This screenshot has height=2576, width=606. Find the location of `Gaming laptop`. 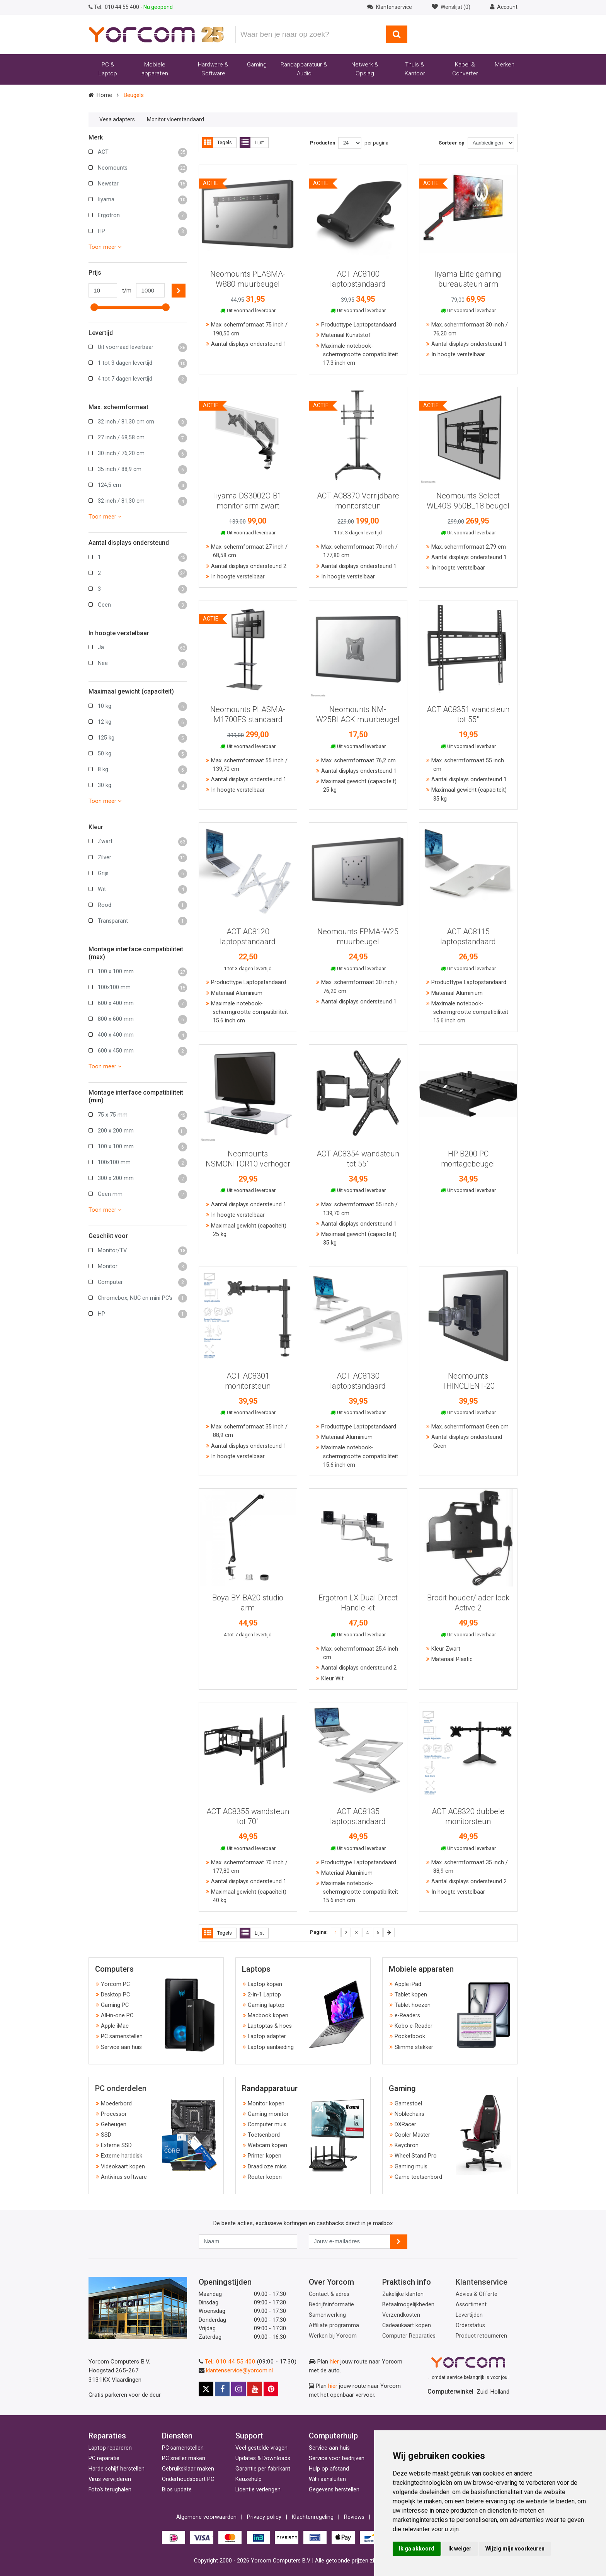

Gaming laptop is located at coordinates (266, 2005).